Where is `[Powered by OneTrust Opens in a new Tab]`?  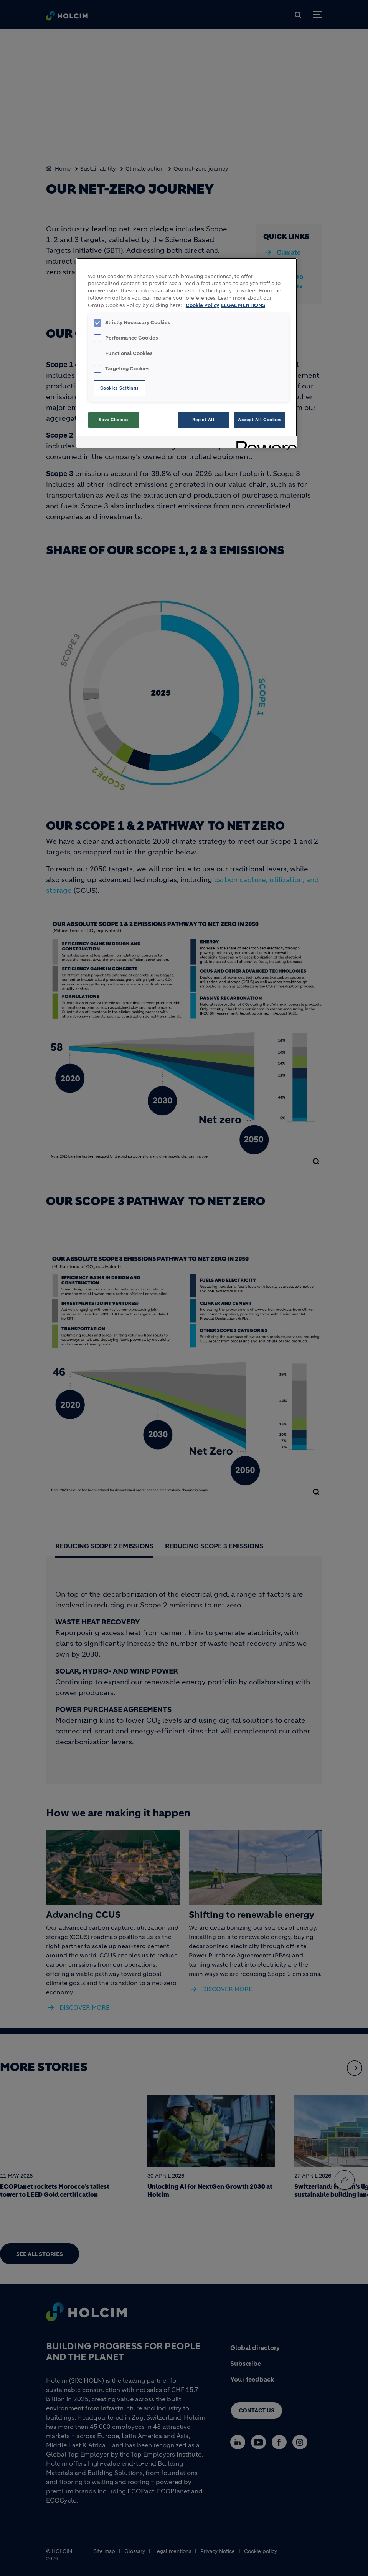
[Powered by OneTrust Opens in a new Tab] is located at coordinates (264, 443).